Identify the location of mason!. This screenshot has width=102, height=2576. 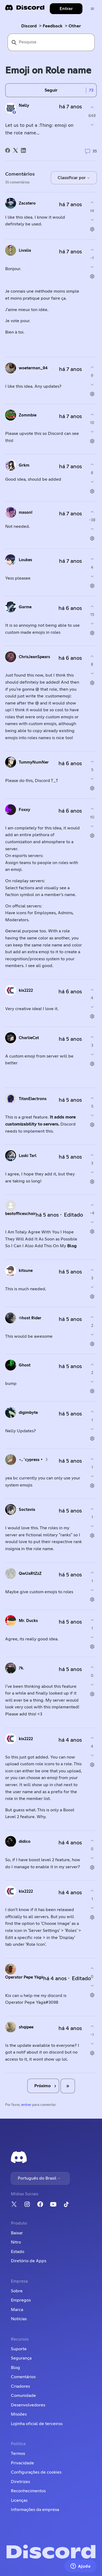
(25, 512).